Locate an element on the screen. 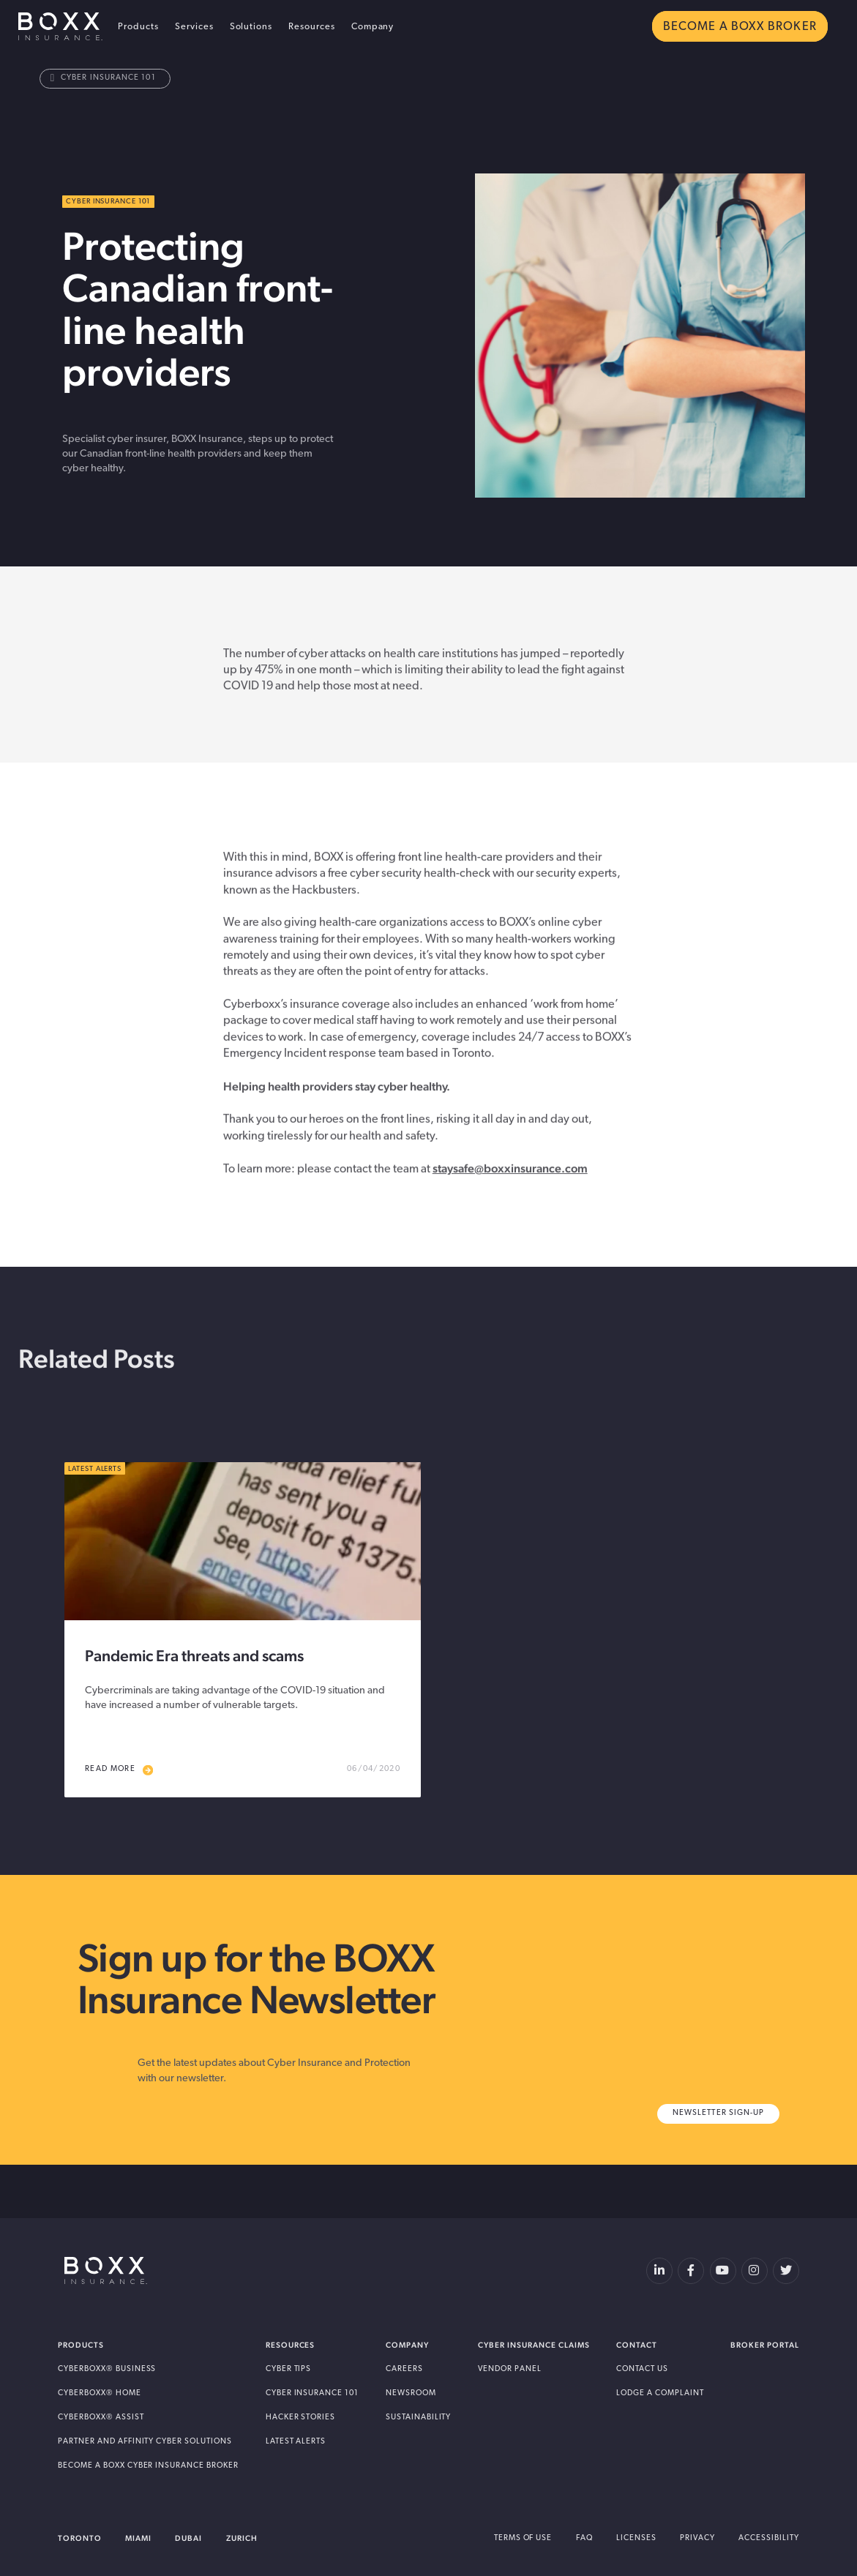  Partner and Affinity Cyber Solutions is located at coordinates (145, 2442).